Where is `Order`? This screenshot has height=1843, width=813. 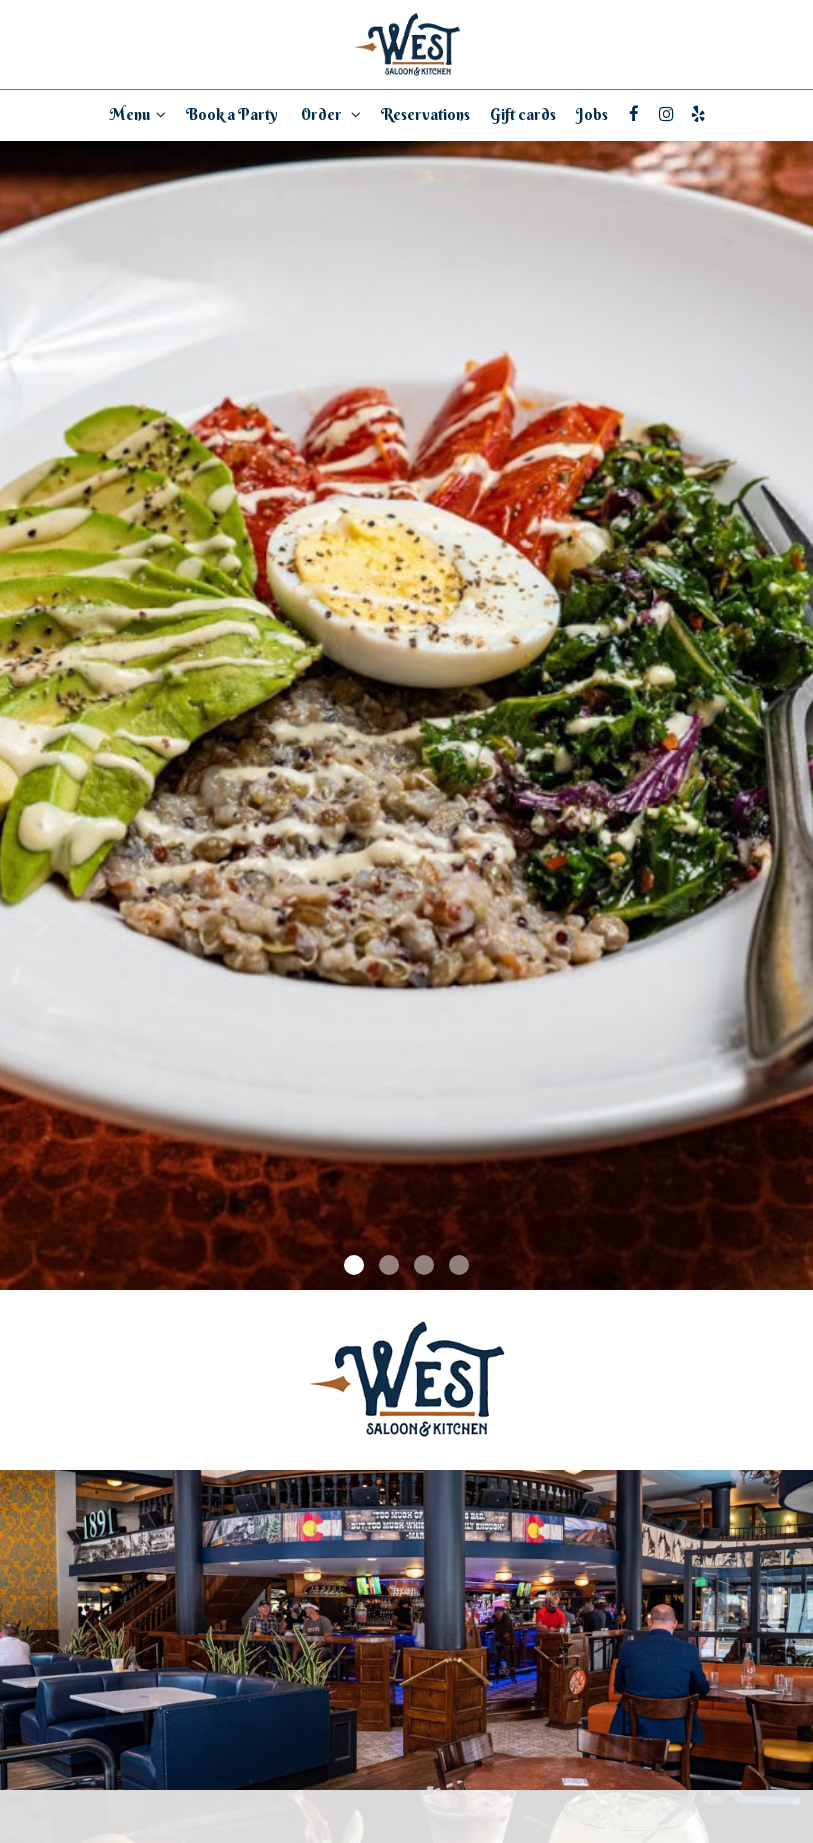 Order is located at coordinates (329, 114).